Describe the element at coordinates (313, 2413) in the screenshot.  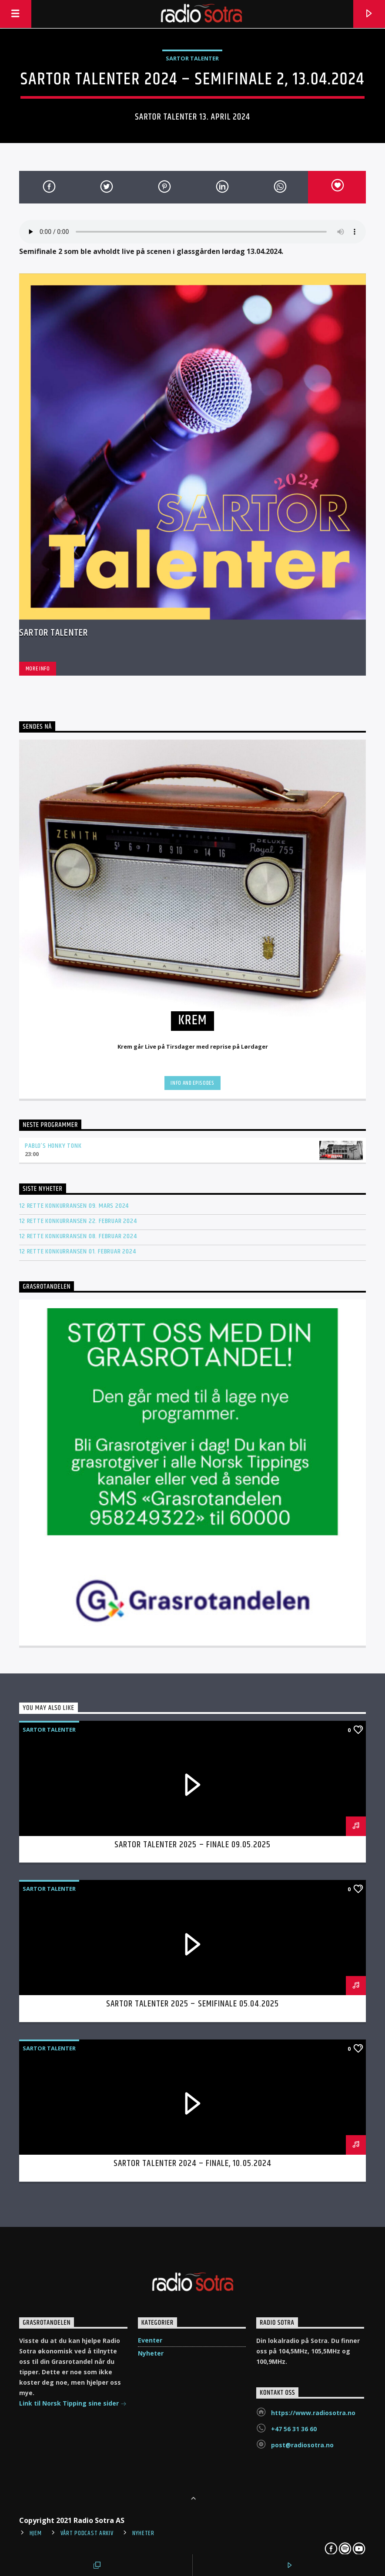
I see `https://www.radiosotra.no` at that location.